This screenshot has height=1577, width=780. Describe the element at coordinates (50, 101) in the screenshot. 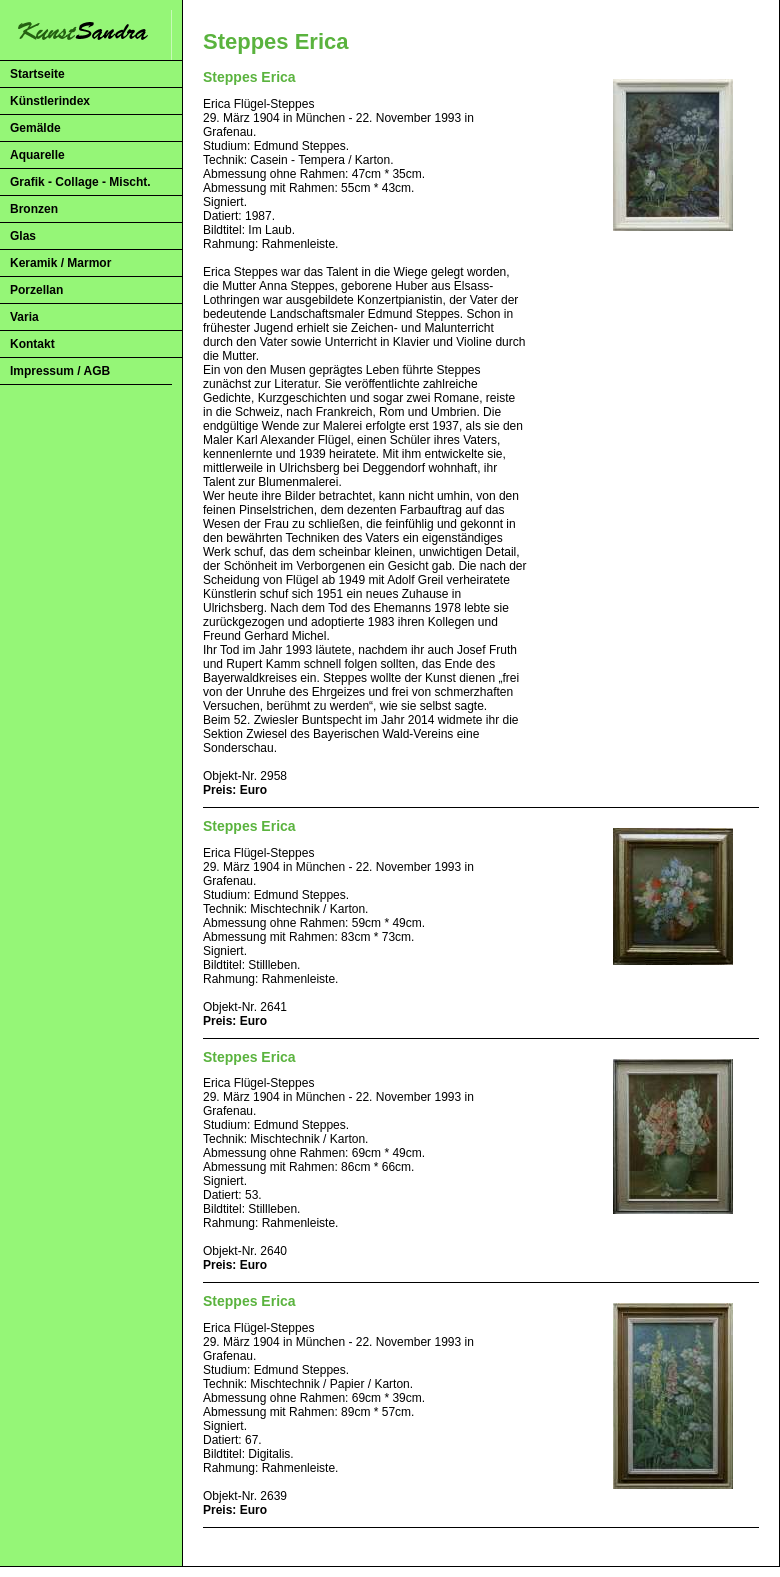

I see `Künstlerindex` at that location.